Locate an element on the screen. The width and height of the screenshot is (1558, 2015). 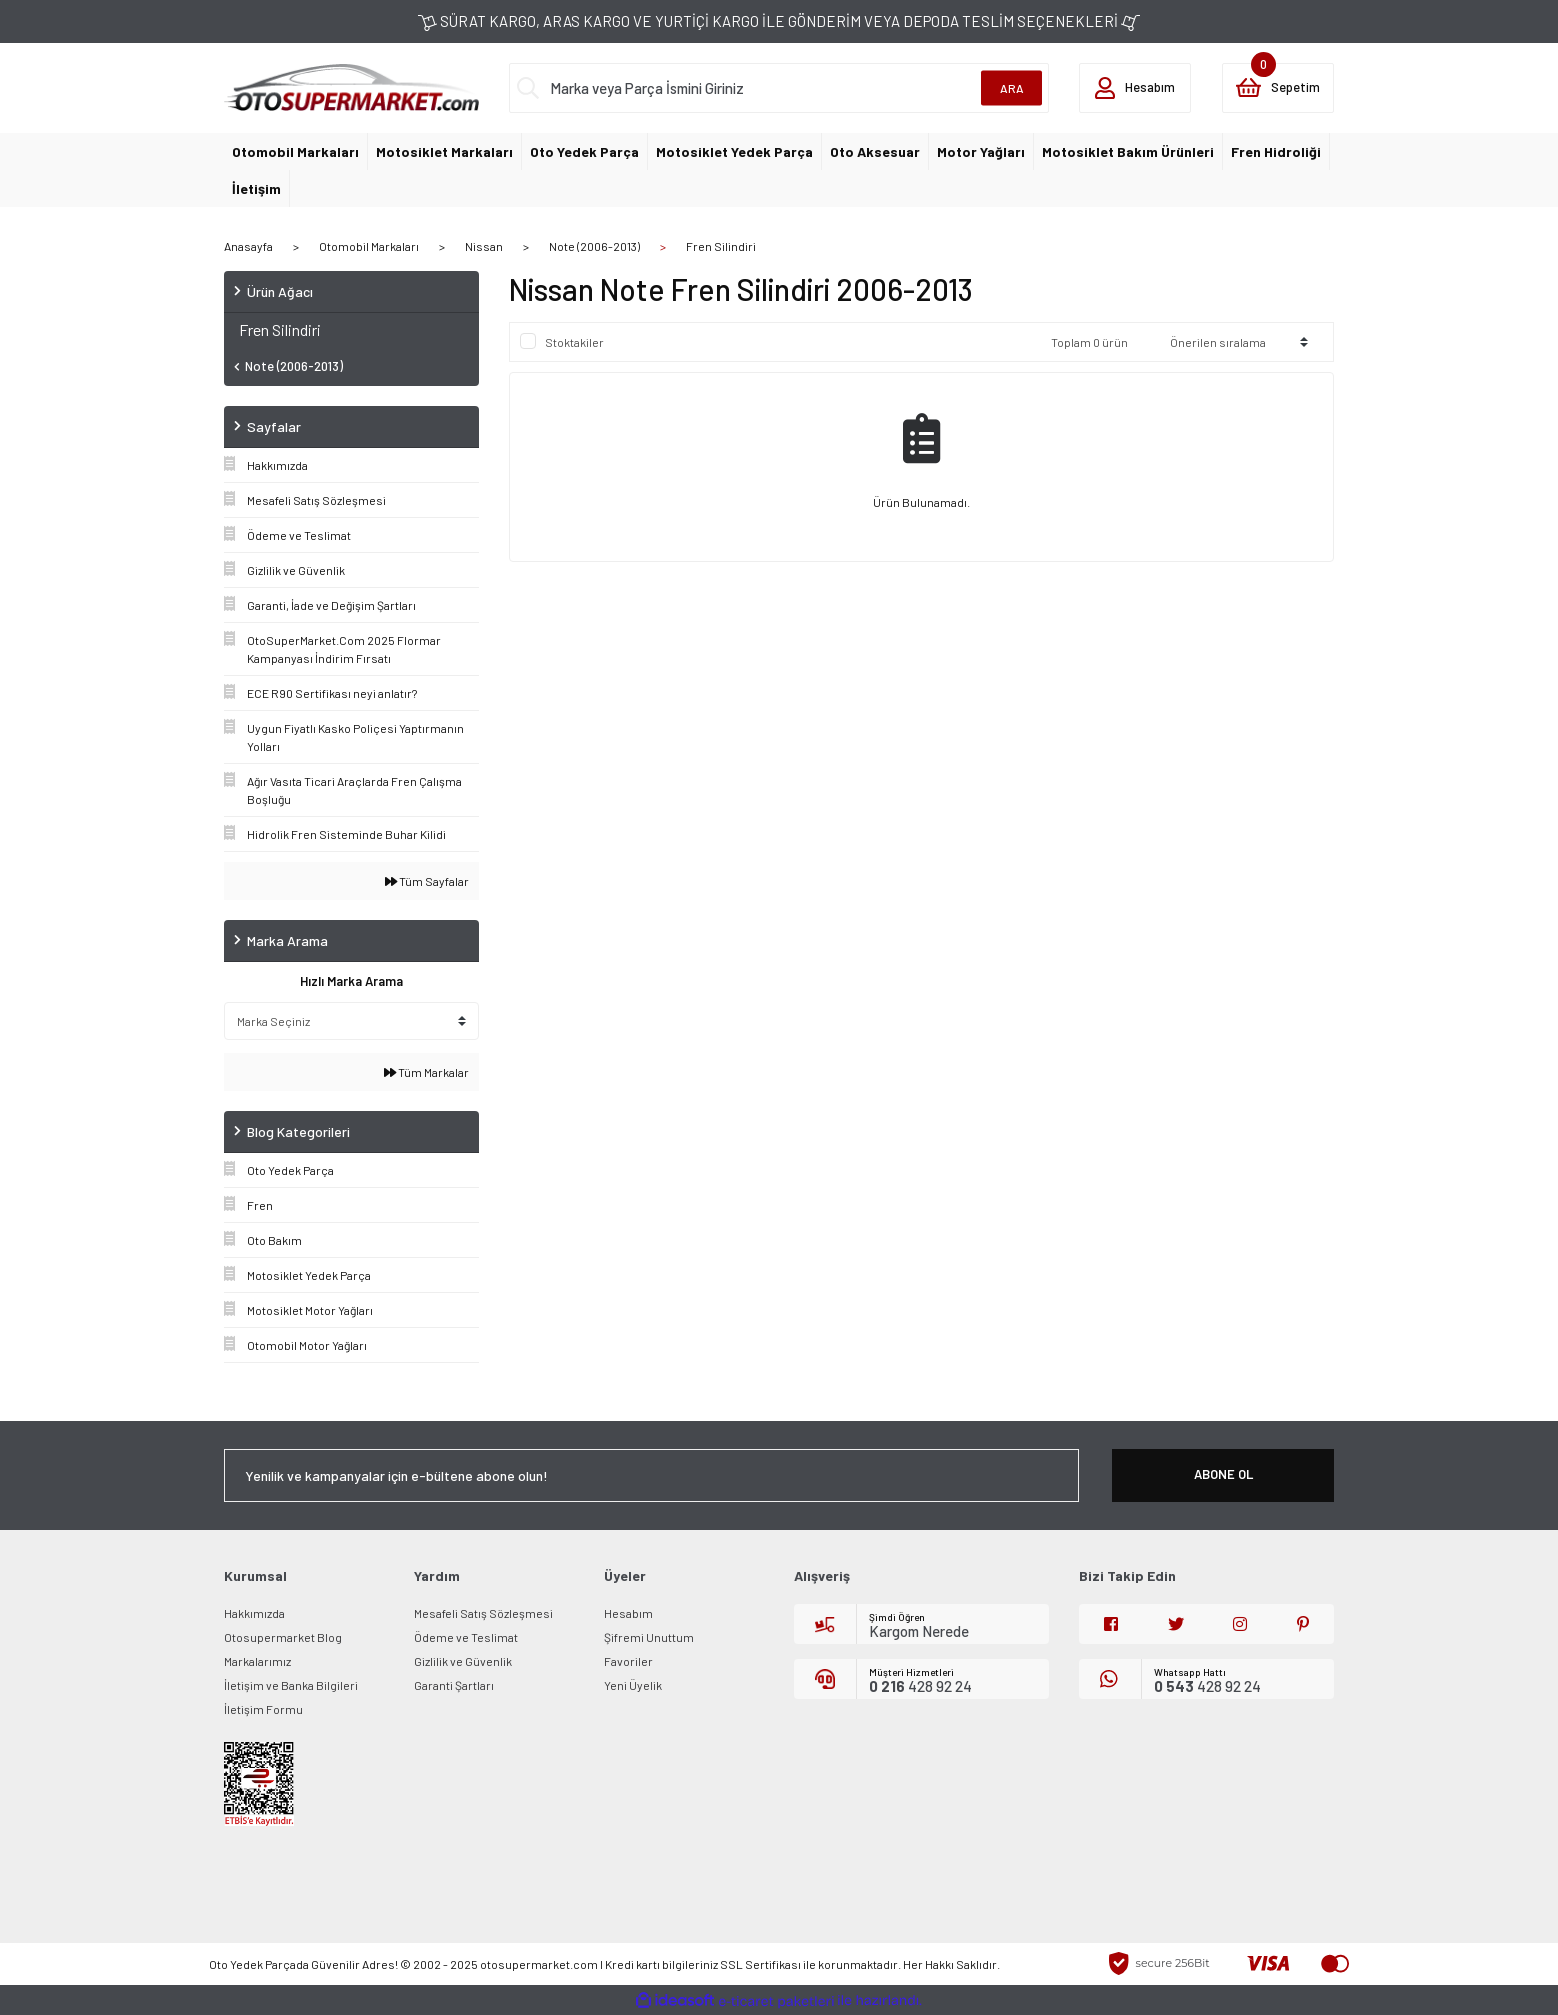
[Search] is located at coordinates (779, 88).